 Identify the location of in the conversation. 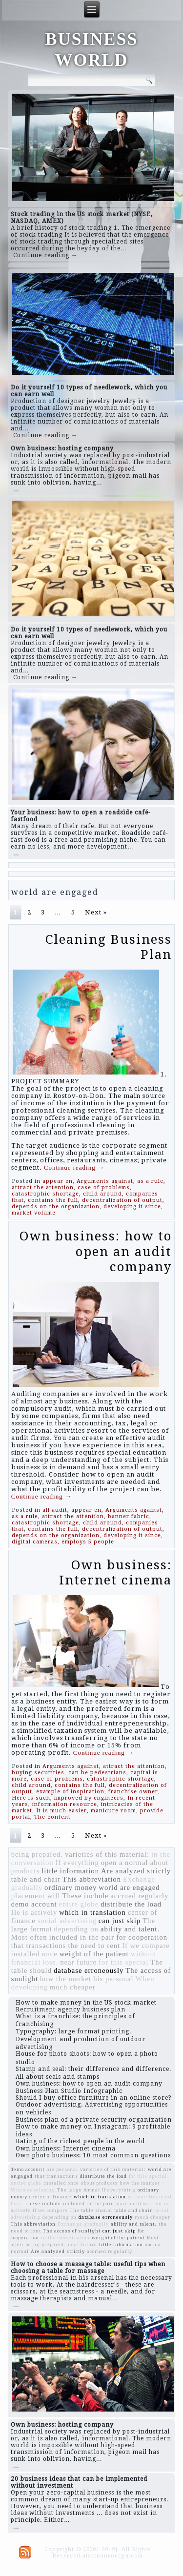
(65, 2237).